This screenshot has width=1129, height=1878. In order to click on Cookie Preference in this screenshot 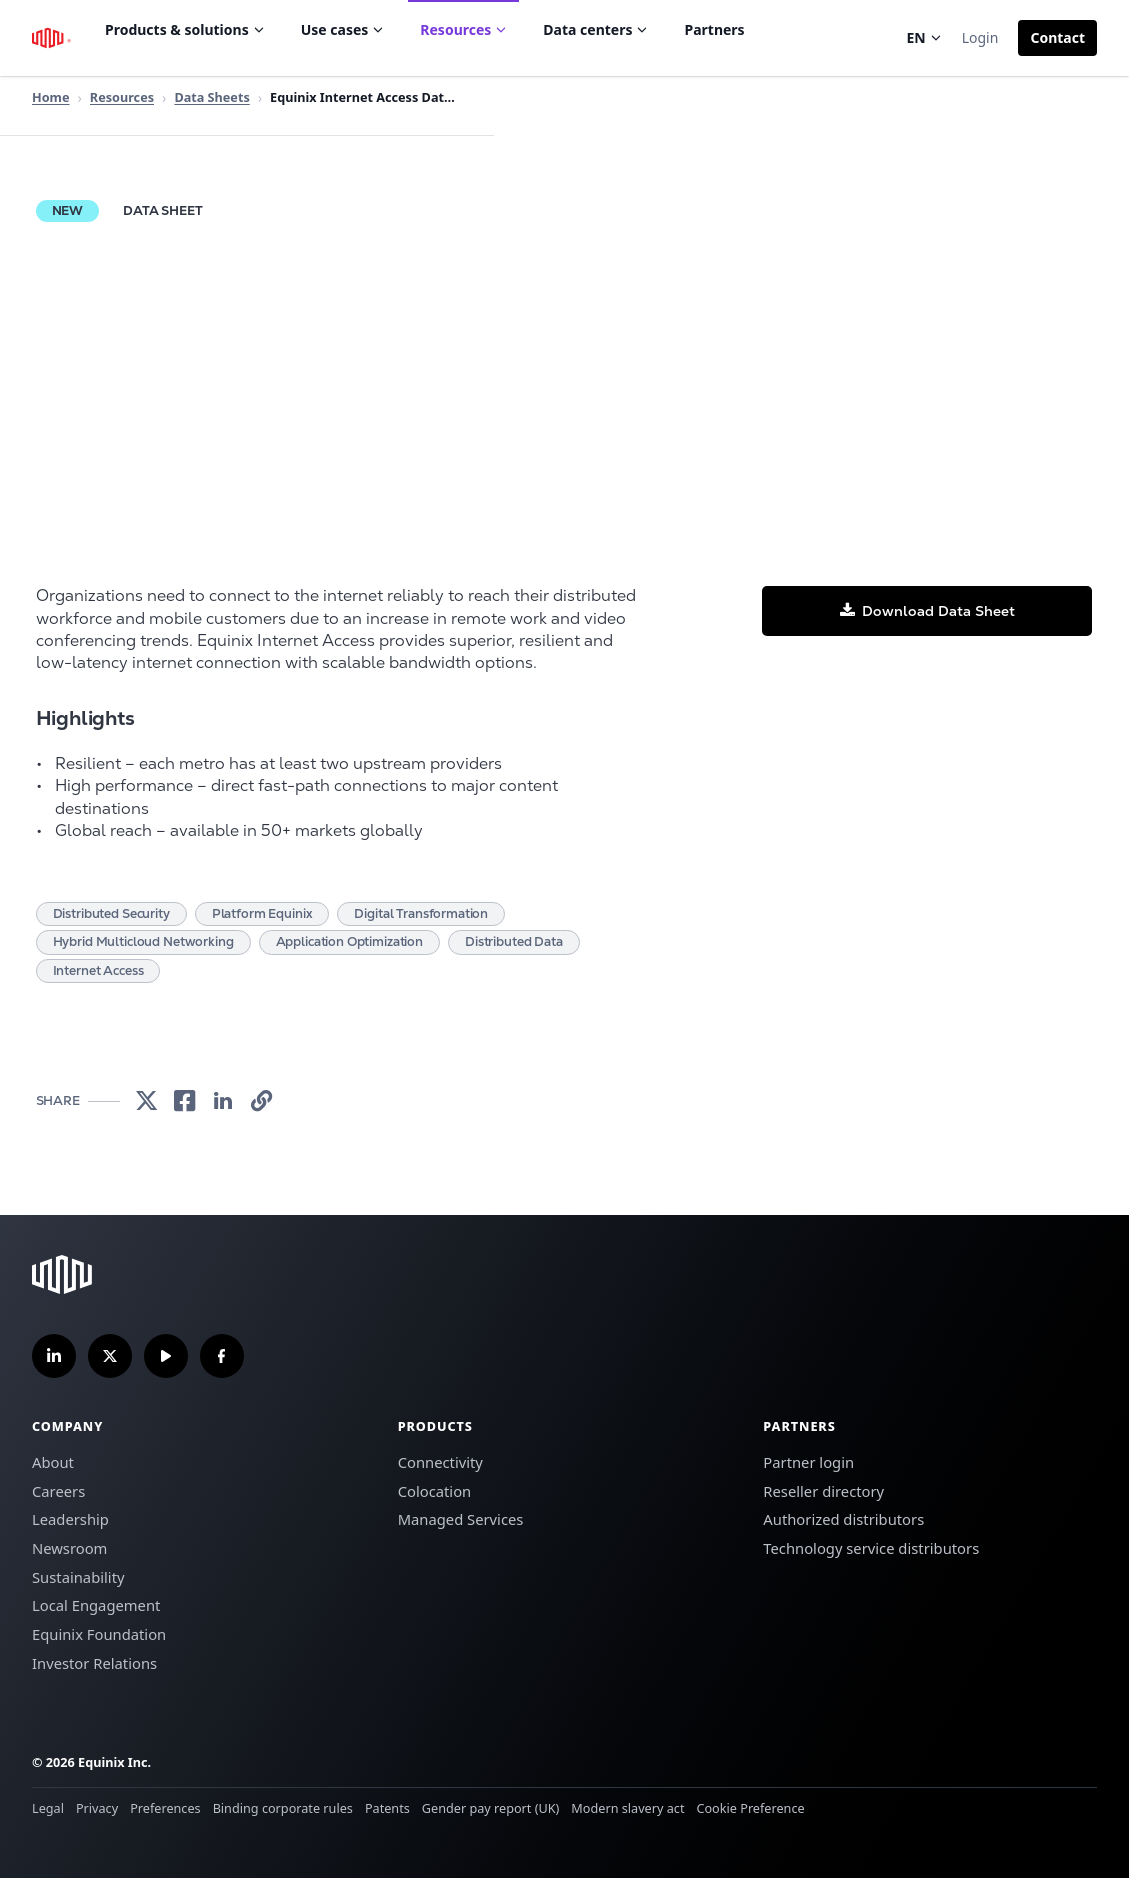, I will do `click(750, 1808)`.